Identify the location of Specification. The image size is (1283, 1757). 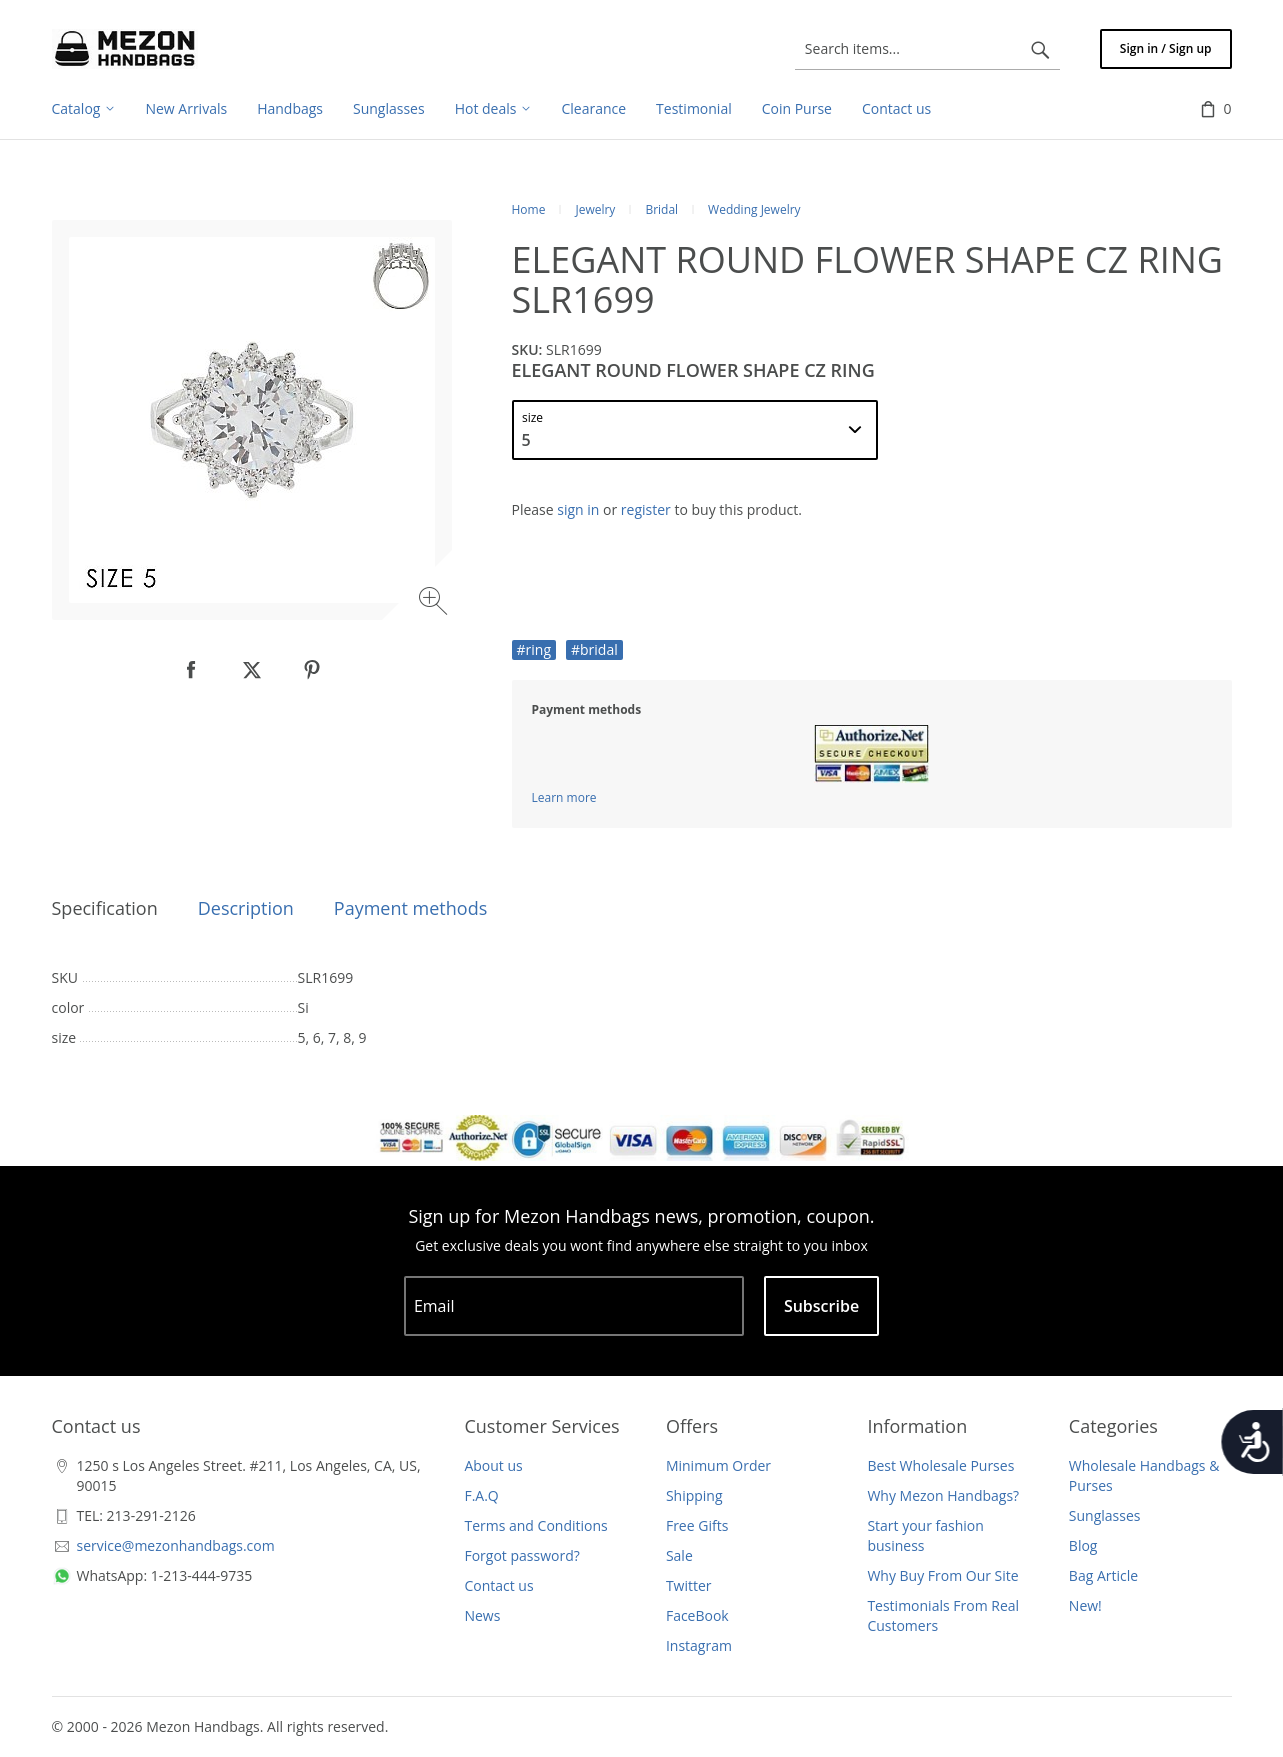
(105, 908).